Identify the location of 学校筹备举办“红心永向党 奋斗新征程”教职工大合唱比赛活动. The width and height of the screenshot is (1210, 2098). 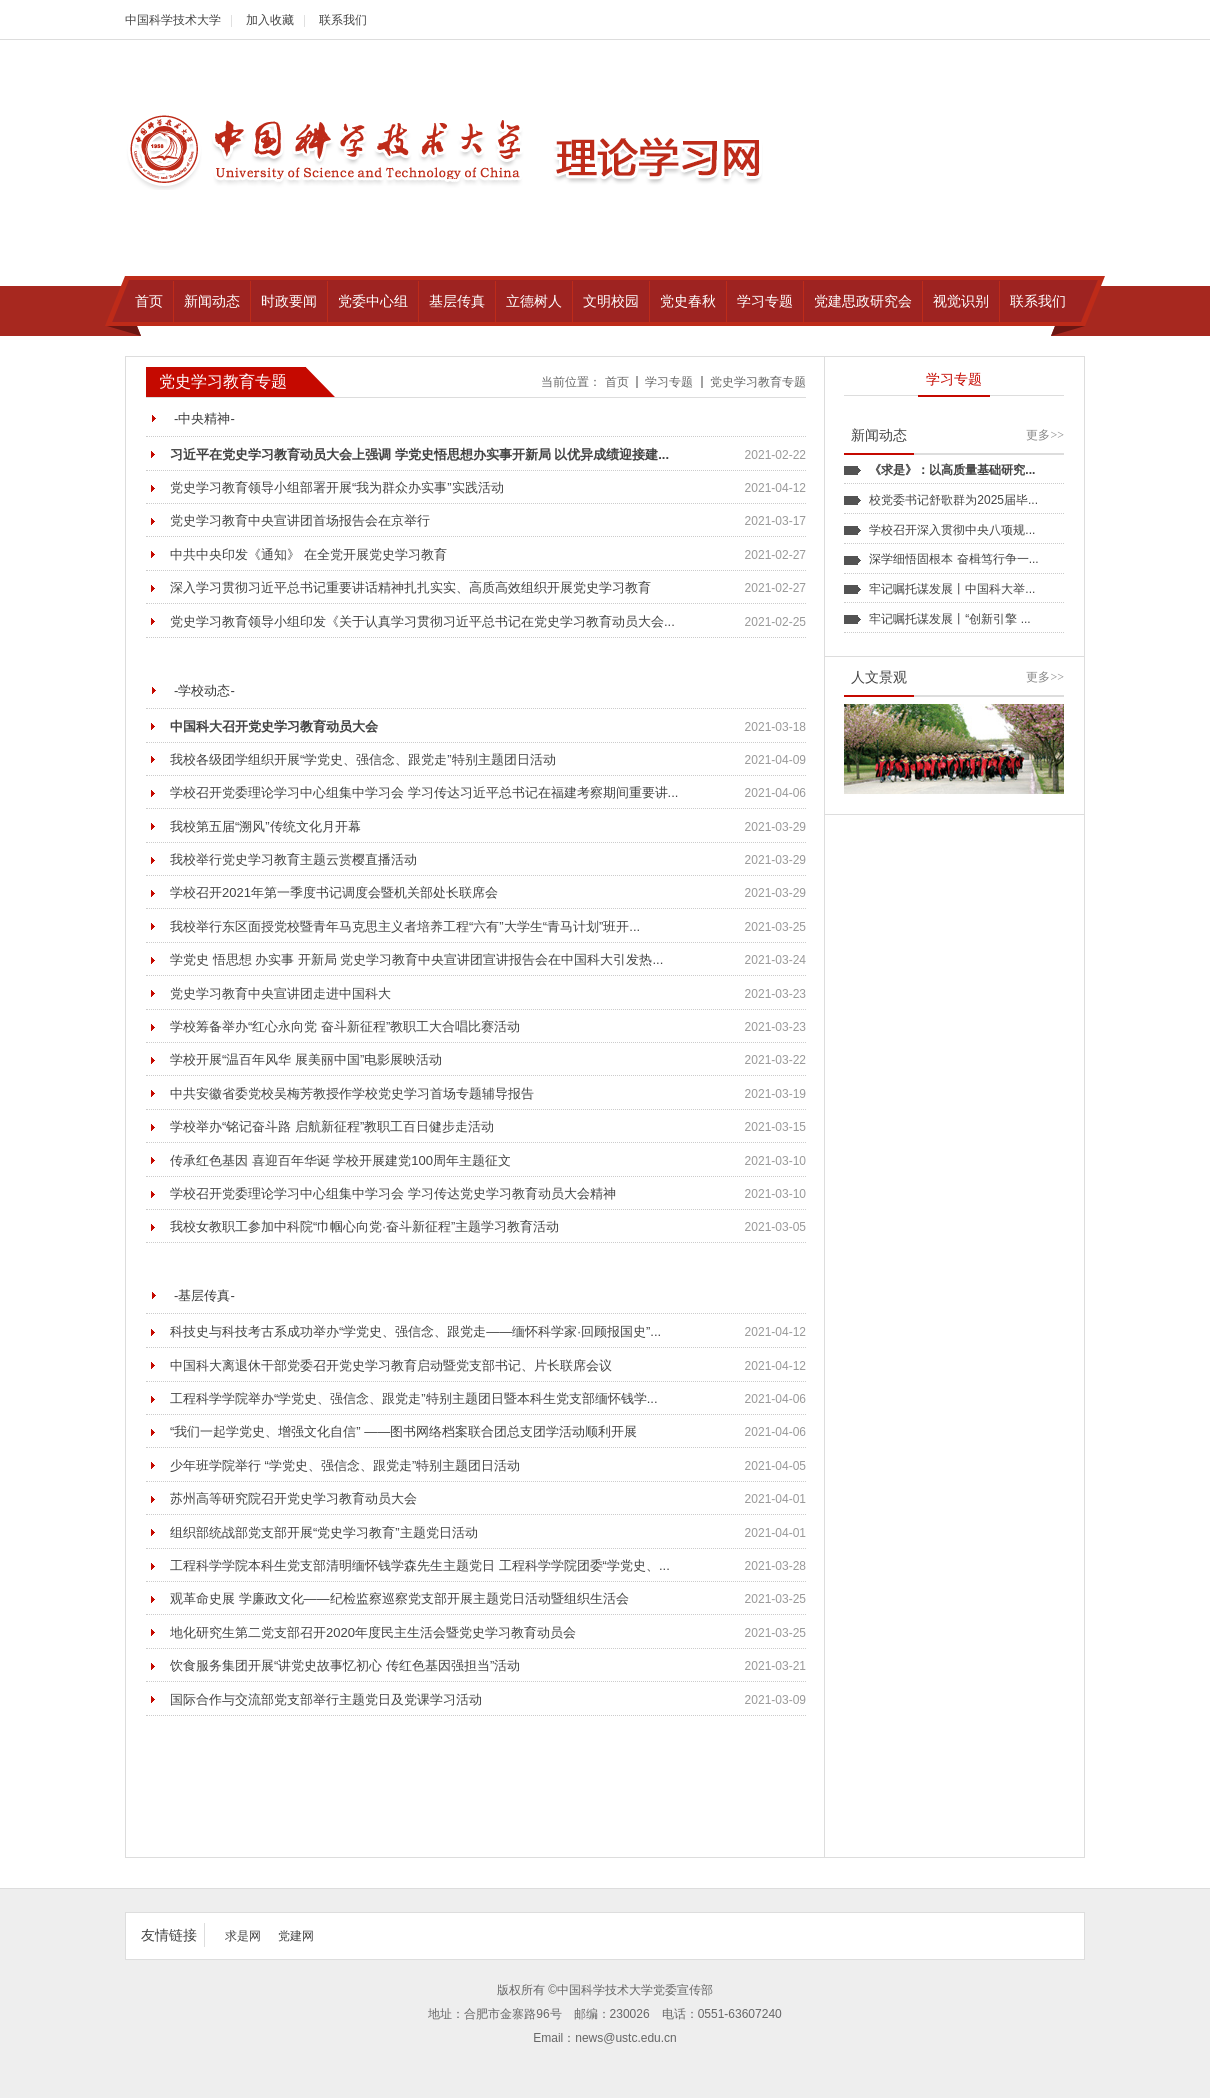
(345, 1026).